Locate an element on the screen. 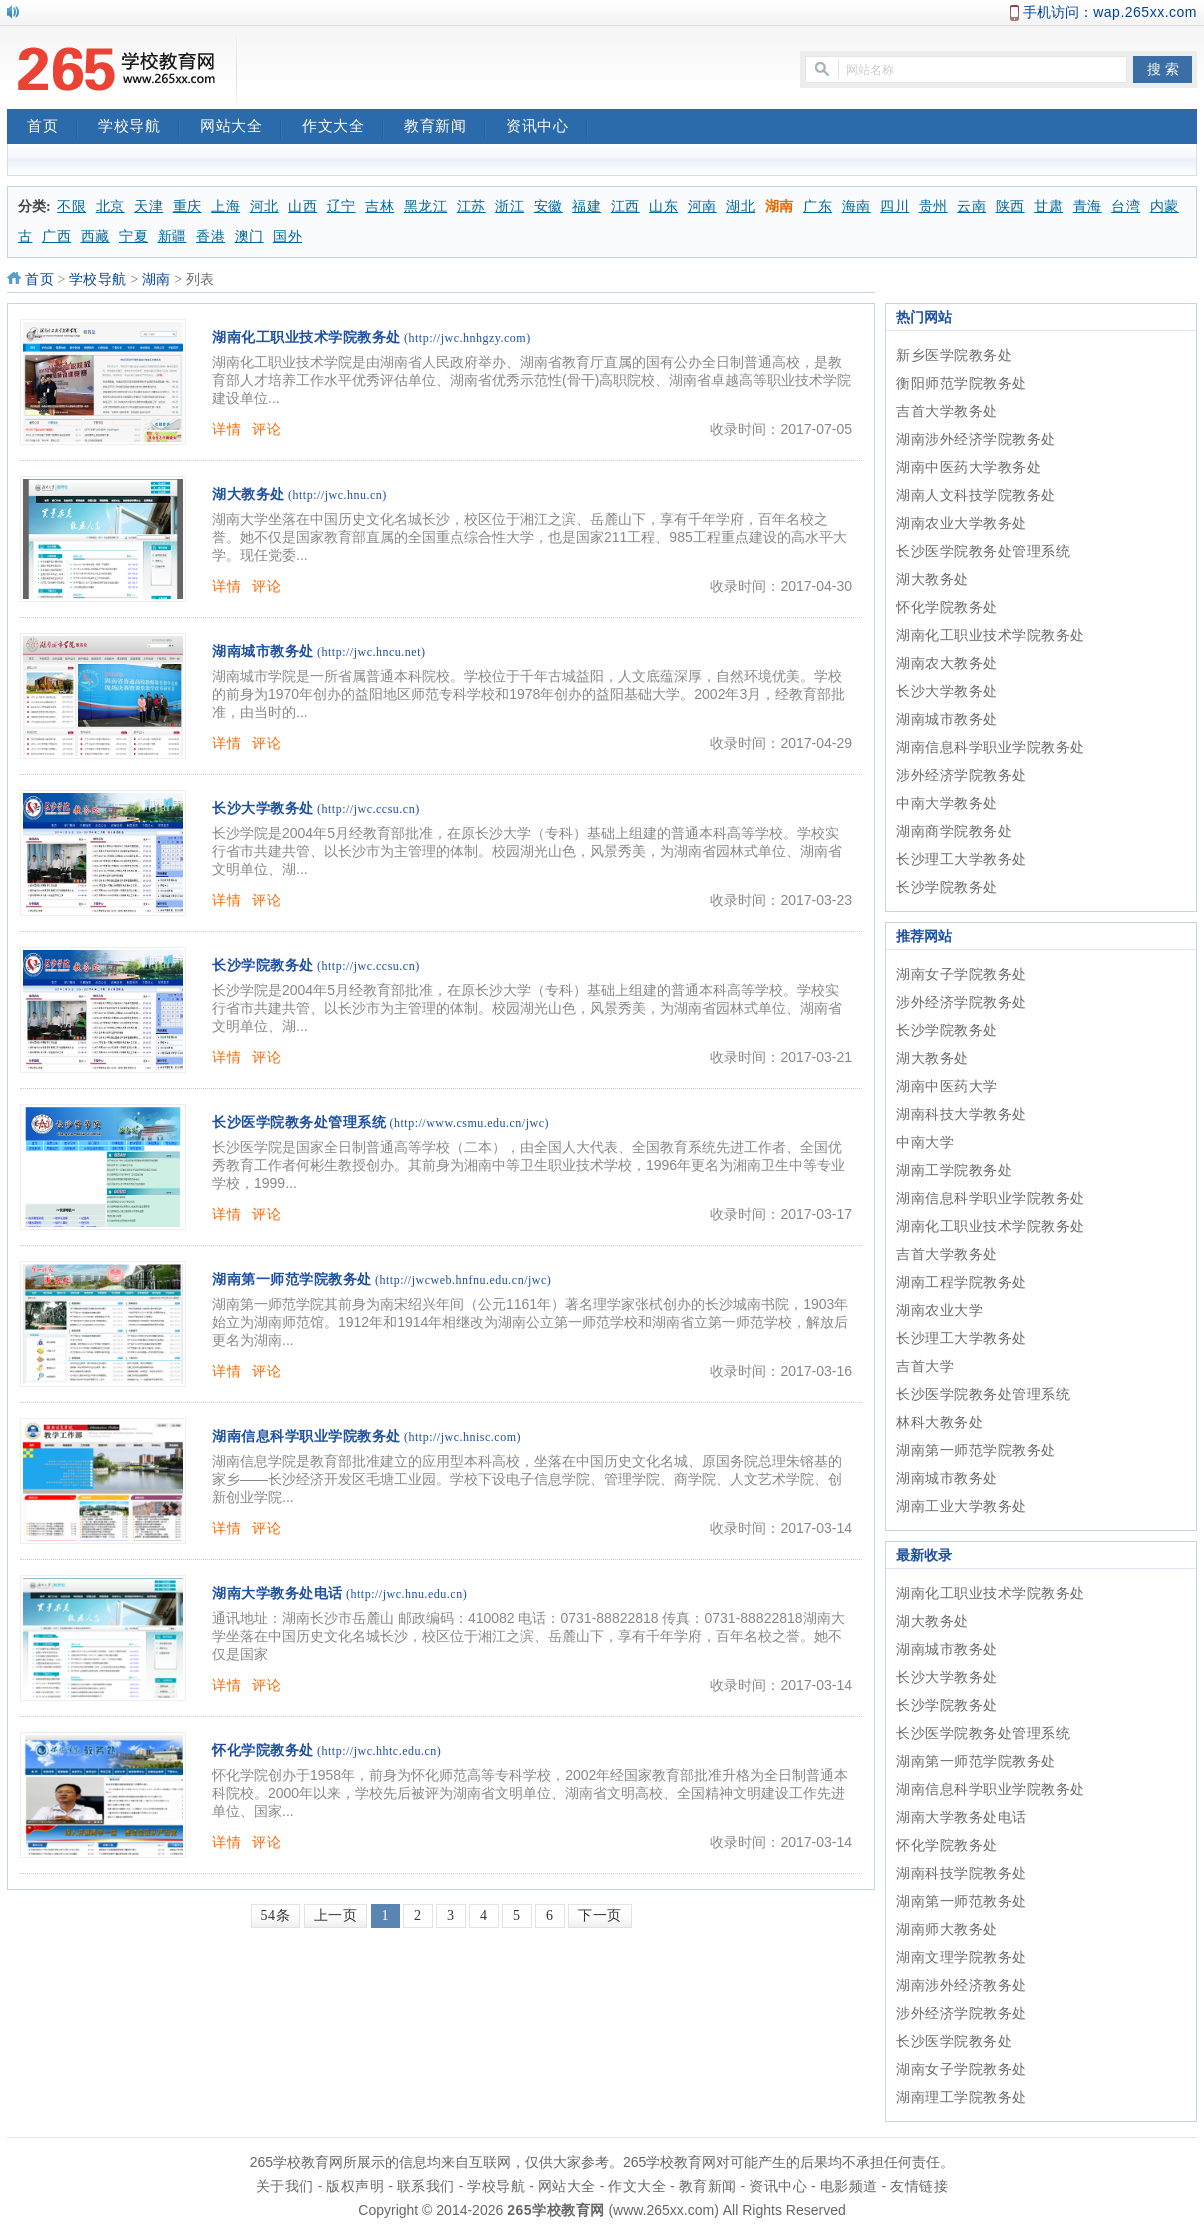 The width and height of the screenshot is (1204, 2237). 浙江 is located at coordinates (509, 206).